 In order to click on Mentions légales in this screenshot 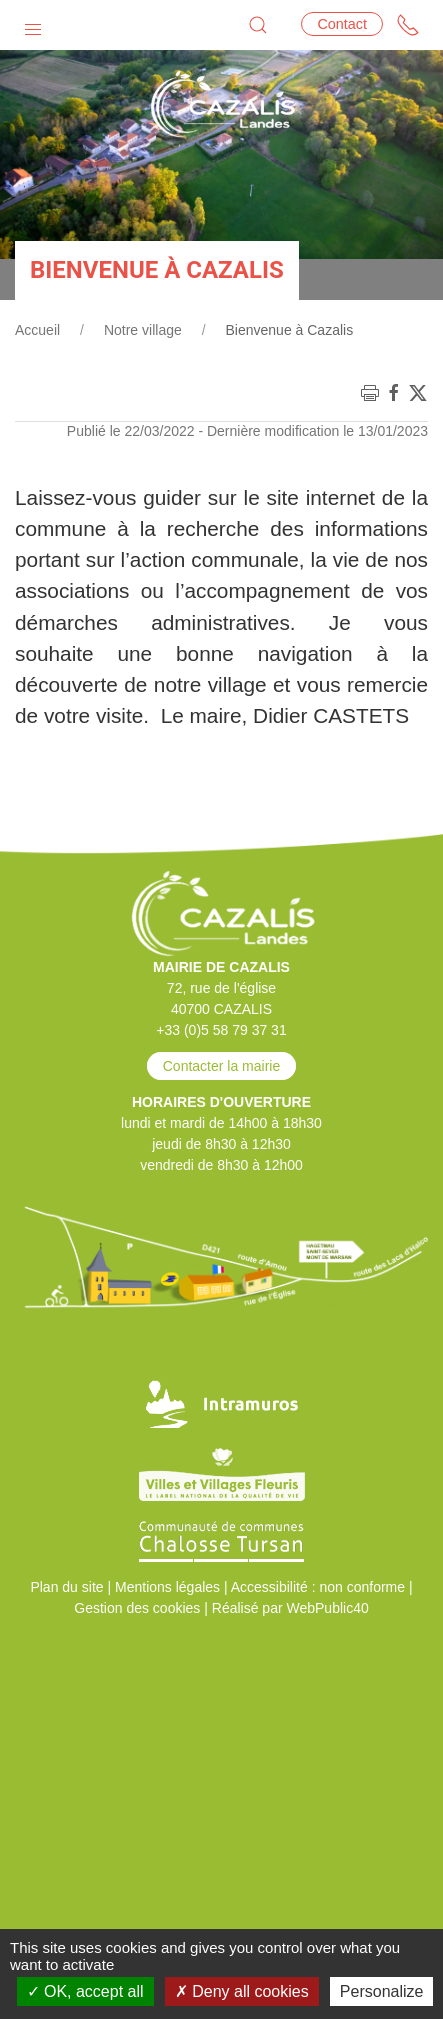, I will do `click(167, 1587)`.